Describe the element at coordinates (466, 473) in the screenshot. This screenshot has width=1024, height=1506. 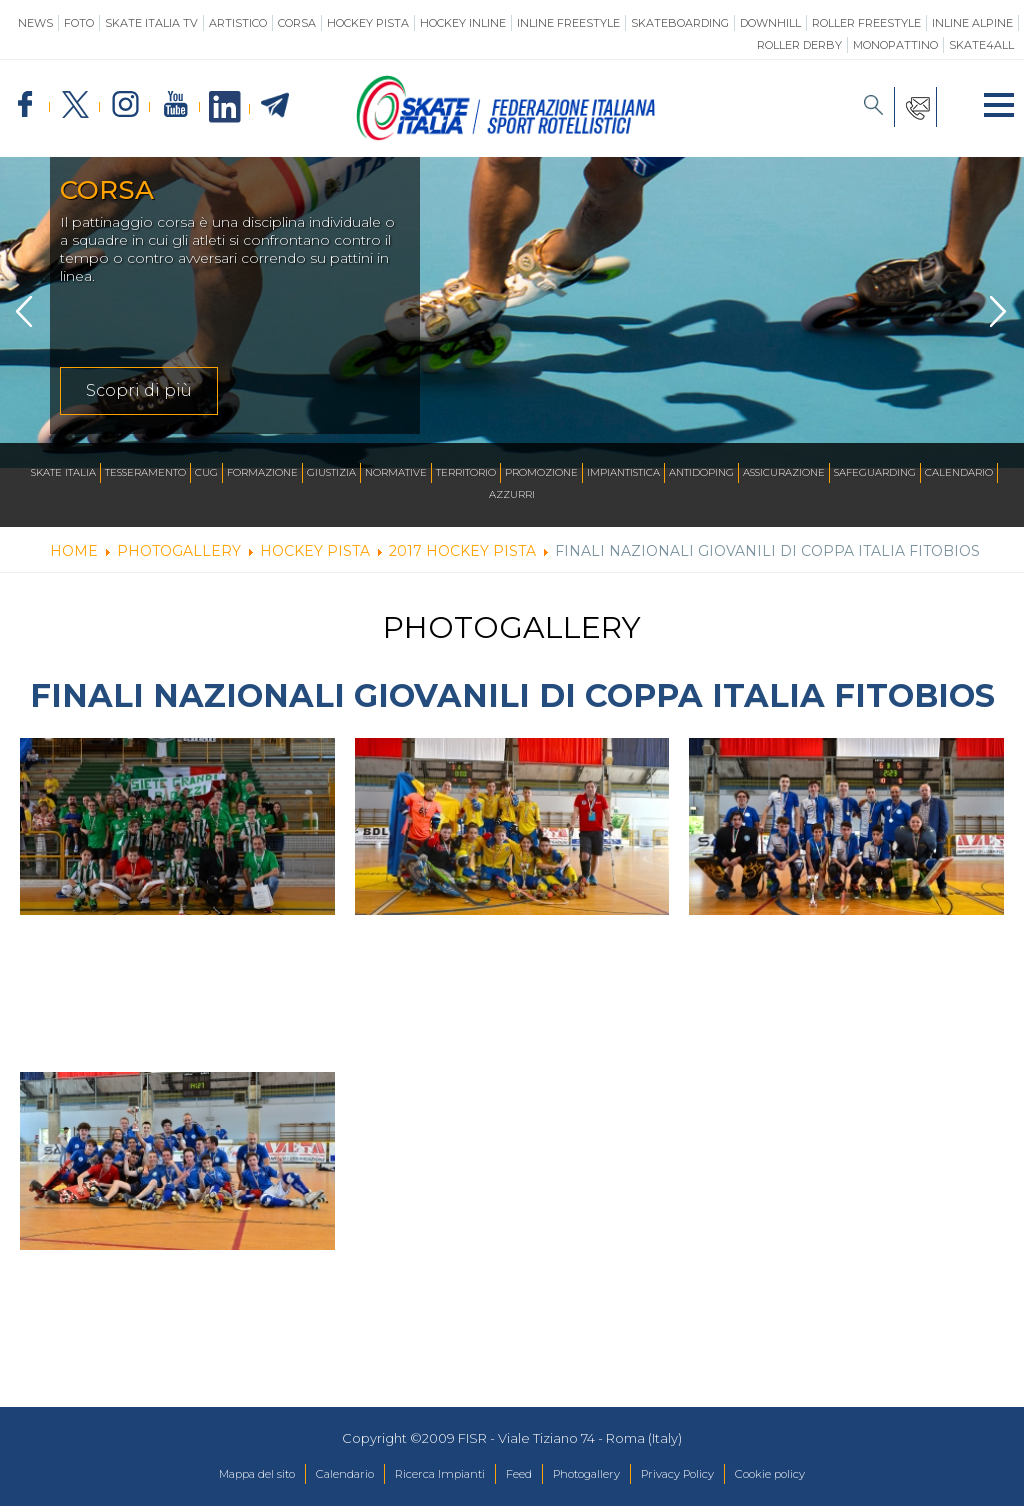
I see `Territorio` at that location.